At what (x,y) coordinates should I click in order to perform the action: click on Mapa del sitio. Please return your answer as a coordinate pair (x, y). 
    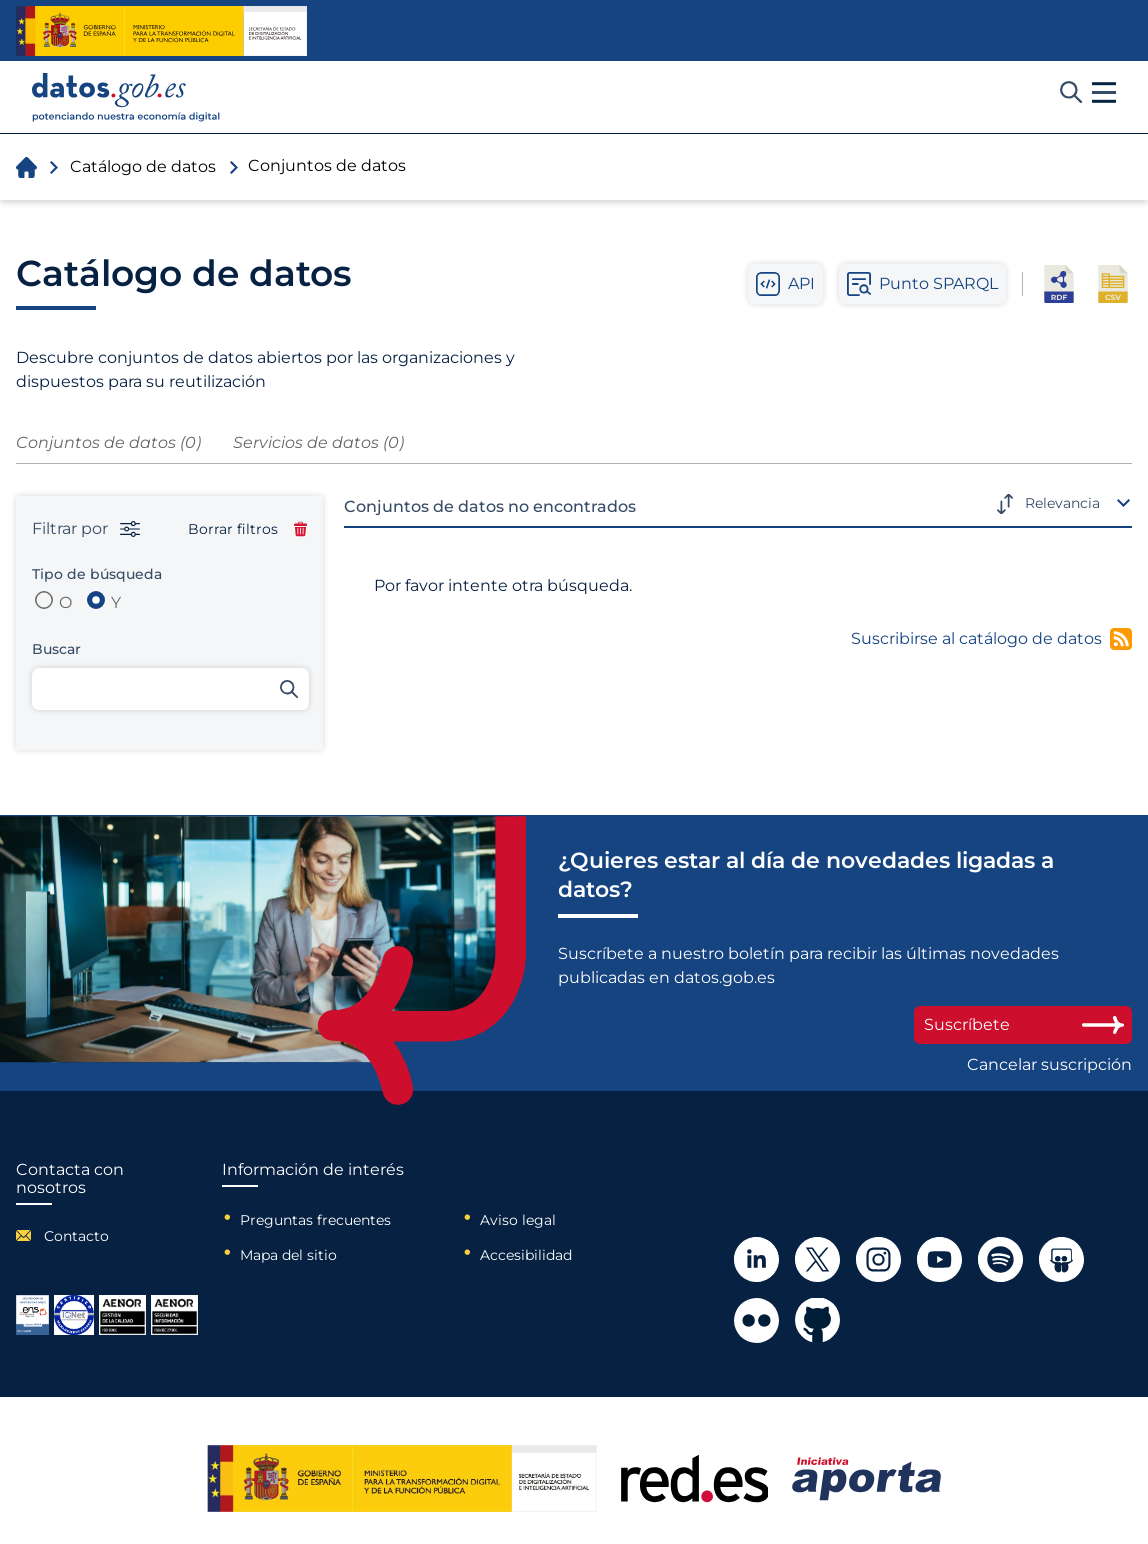
    Looking at the image, I should click on (288, 1255).